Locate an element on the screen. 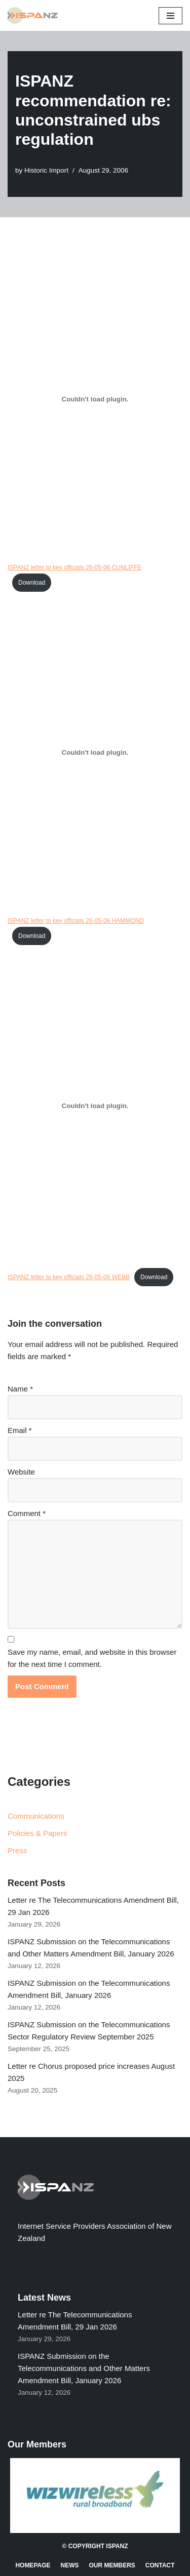 This screenshot has height=2576, width=190. Communications is located at coordinates (36, 1816).